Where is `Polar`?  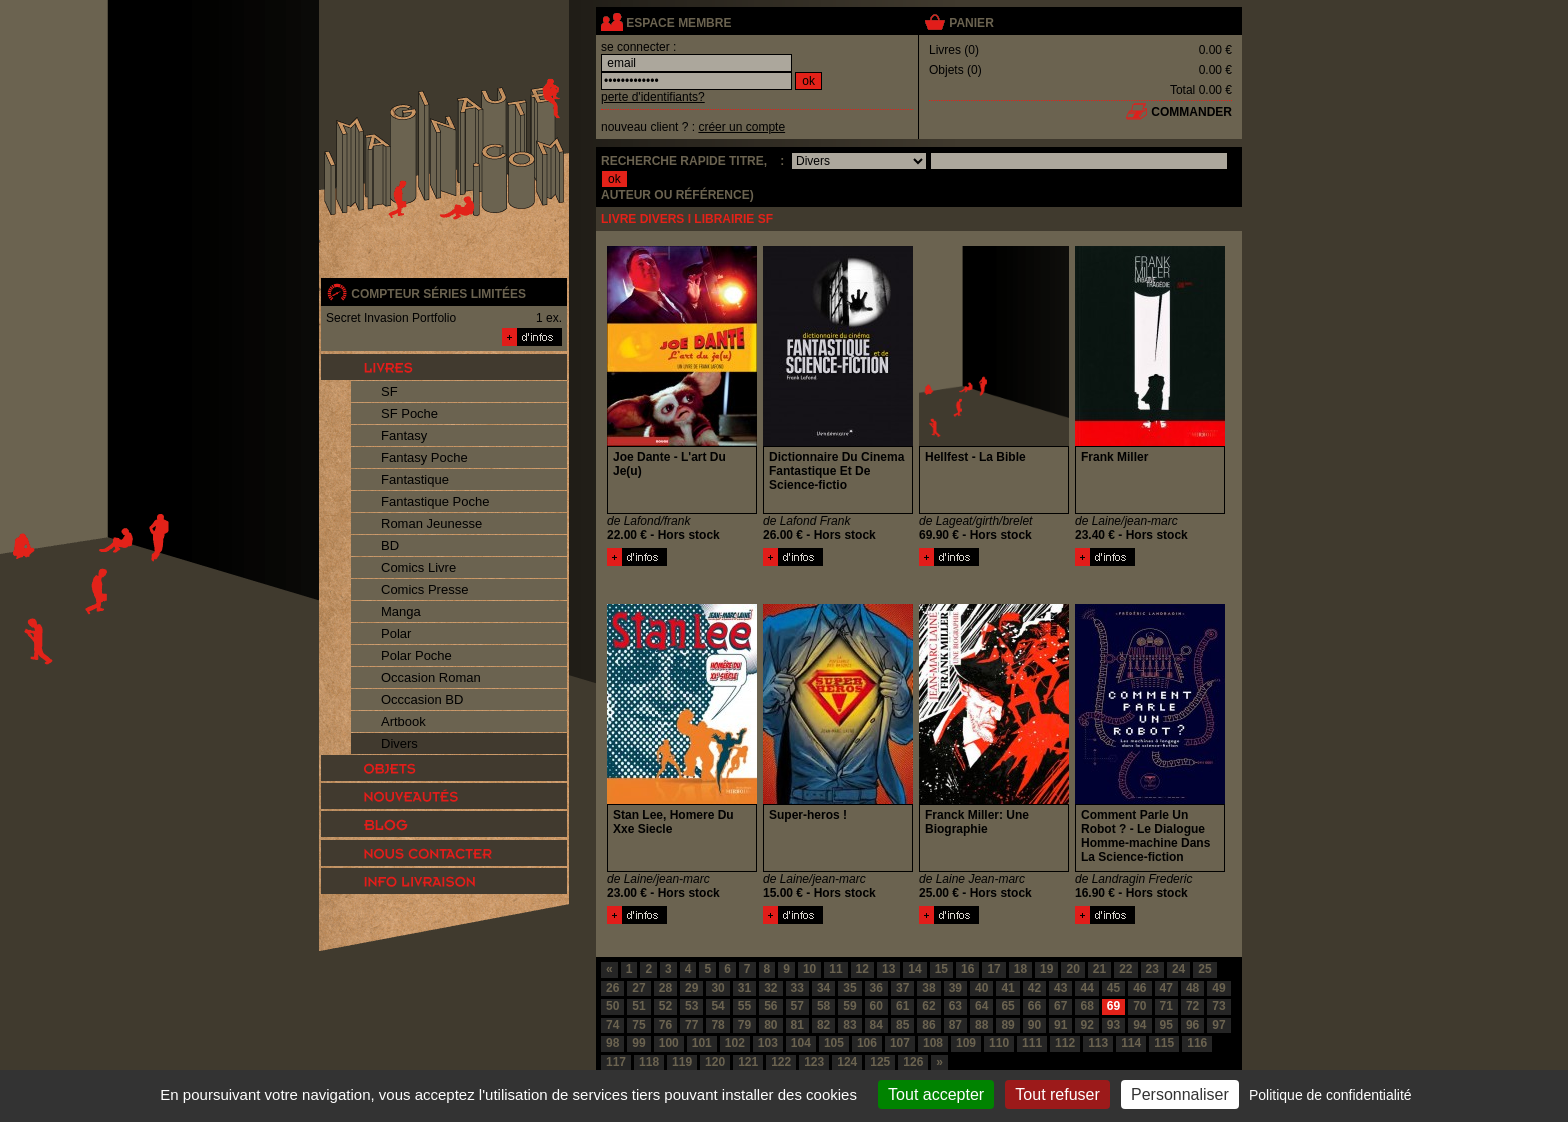 Polar is located at coordinates (396, 633).